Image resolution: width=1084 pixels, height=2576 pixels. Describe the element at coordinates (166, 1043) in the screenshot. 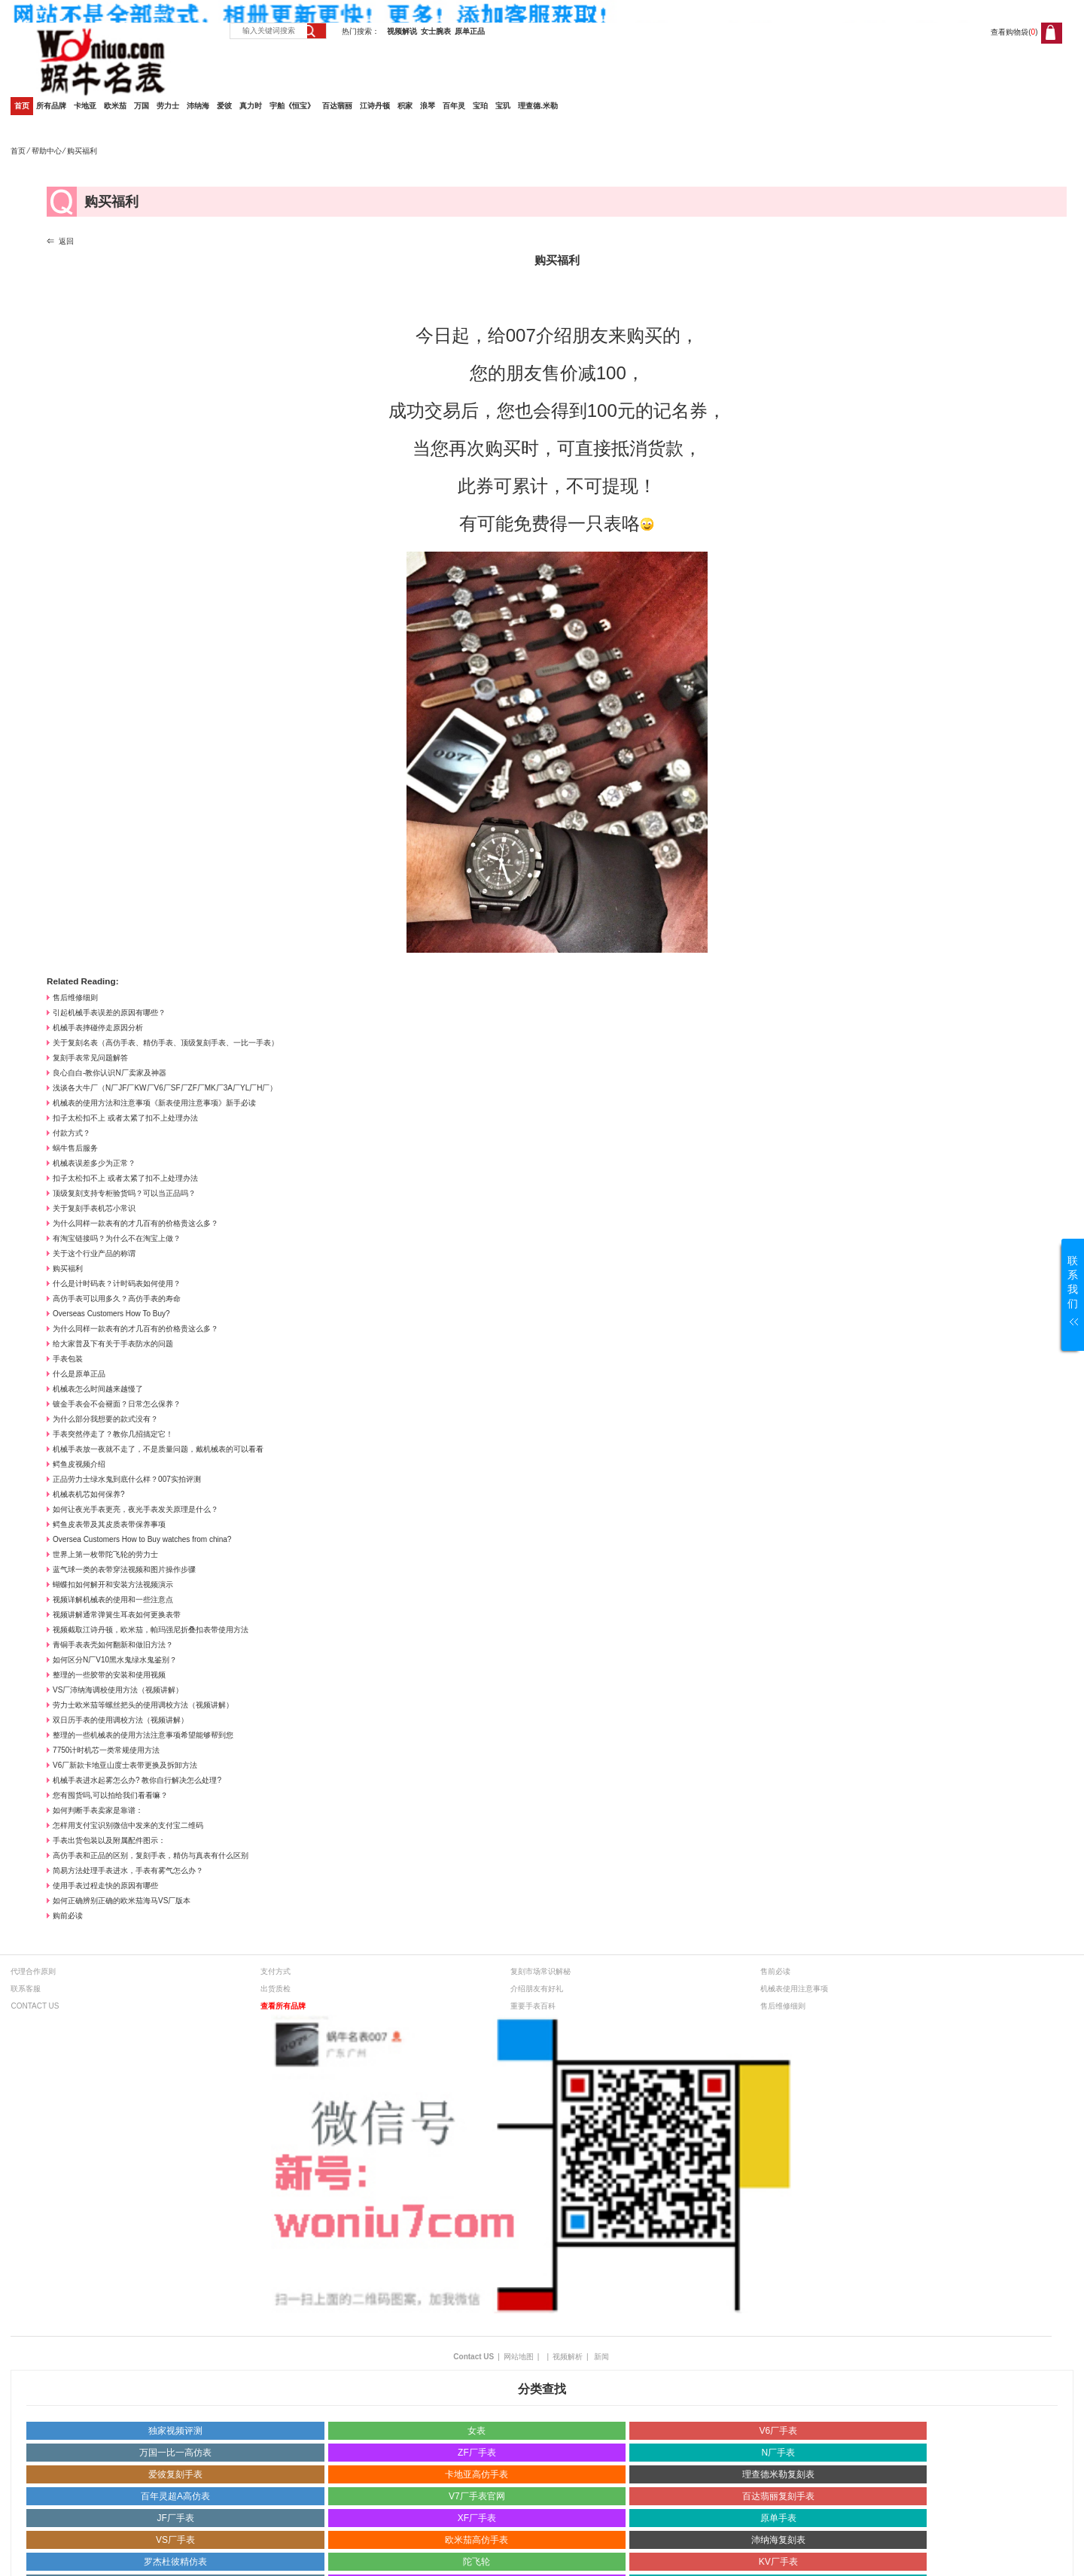

I see `关于复刻名表（高仿手表、精仿手表、顶级复刻手表、一比一手表）` at that location.